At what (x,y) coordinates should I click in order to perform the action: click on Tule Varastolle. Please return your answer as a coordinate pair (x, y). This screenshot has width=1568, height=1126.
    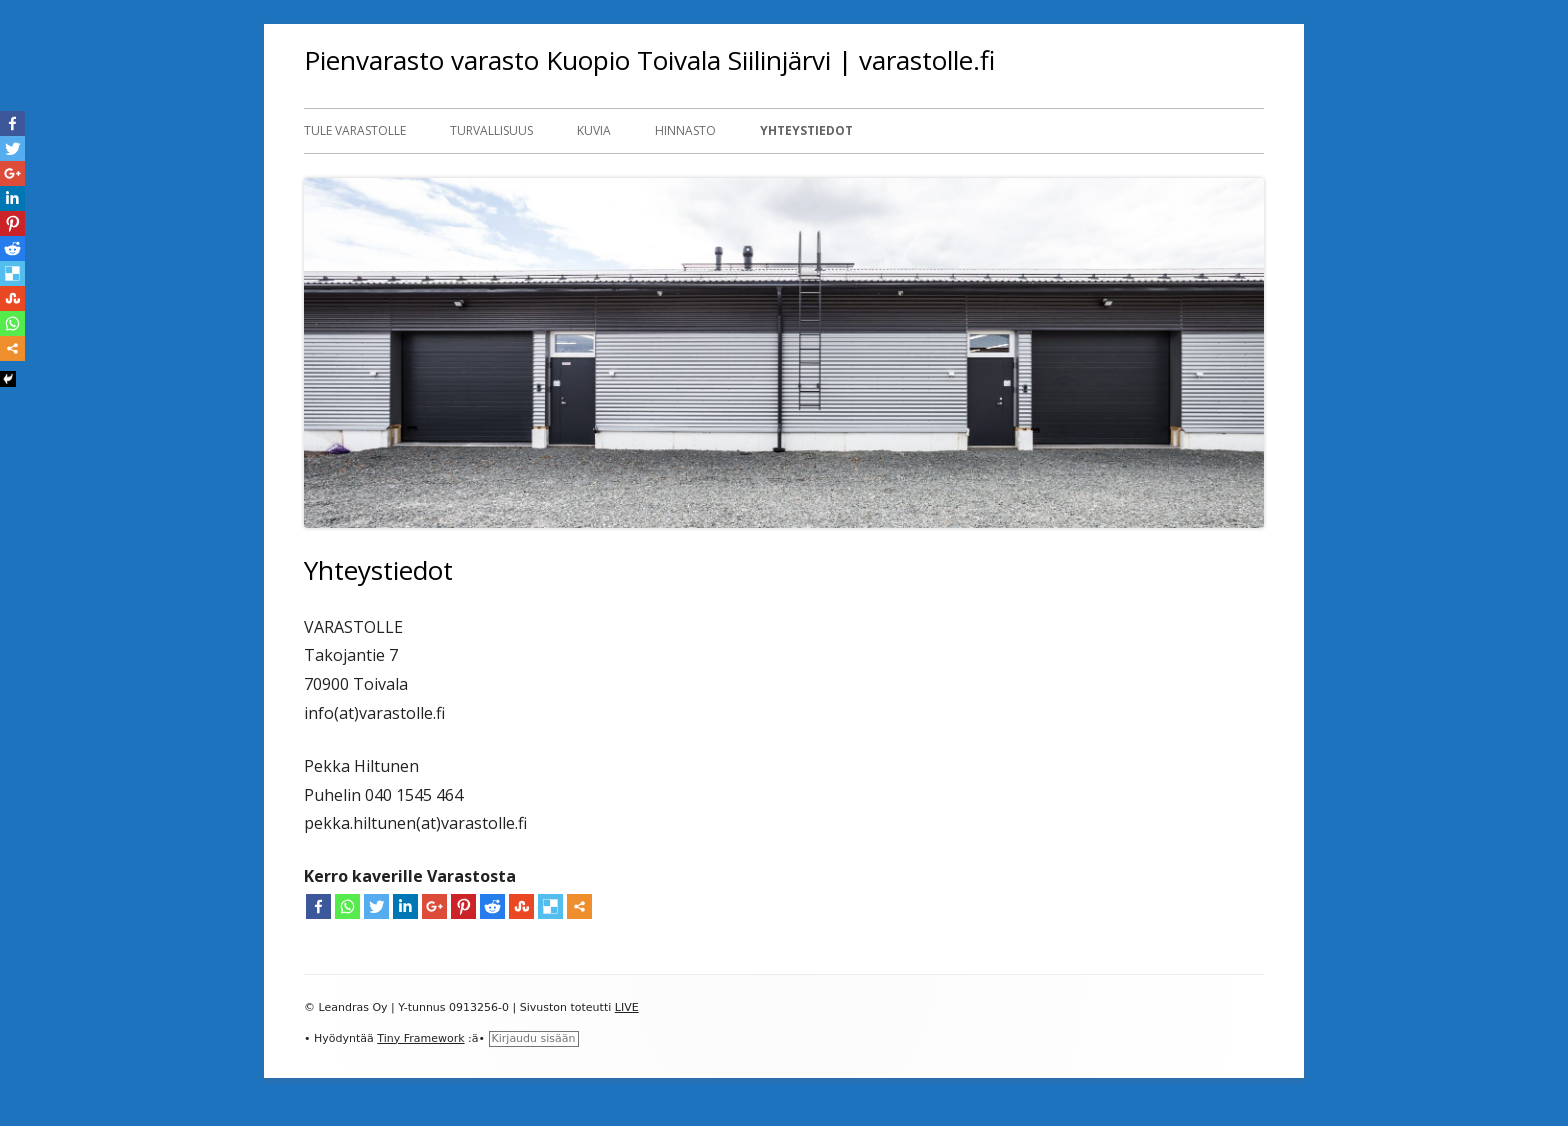
    Looking at the image, I should click on (355, 130).